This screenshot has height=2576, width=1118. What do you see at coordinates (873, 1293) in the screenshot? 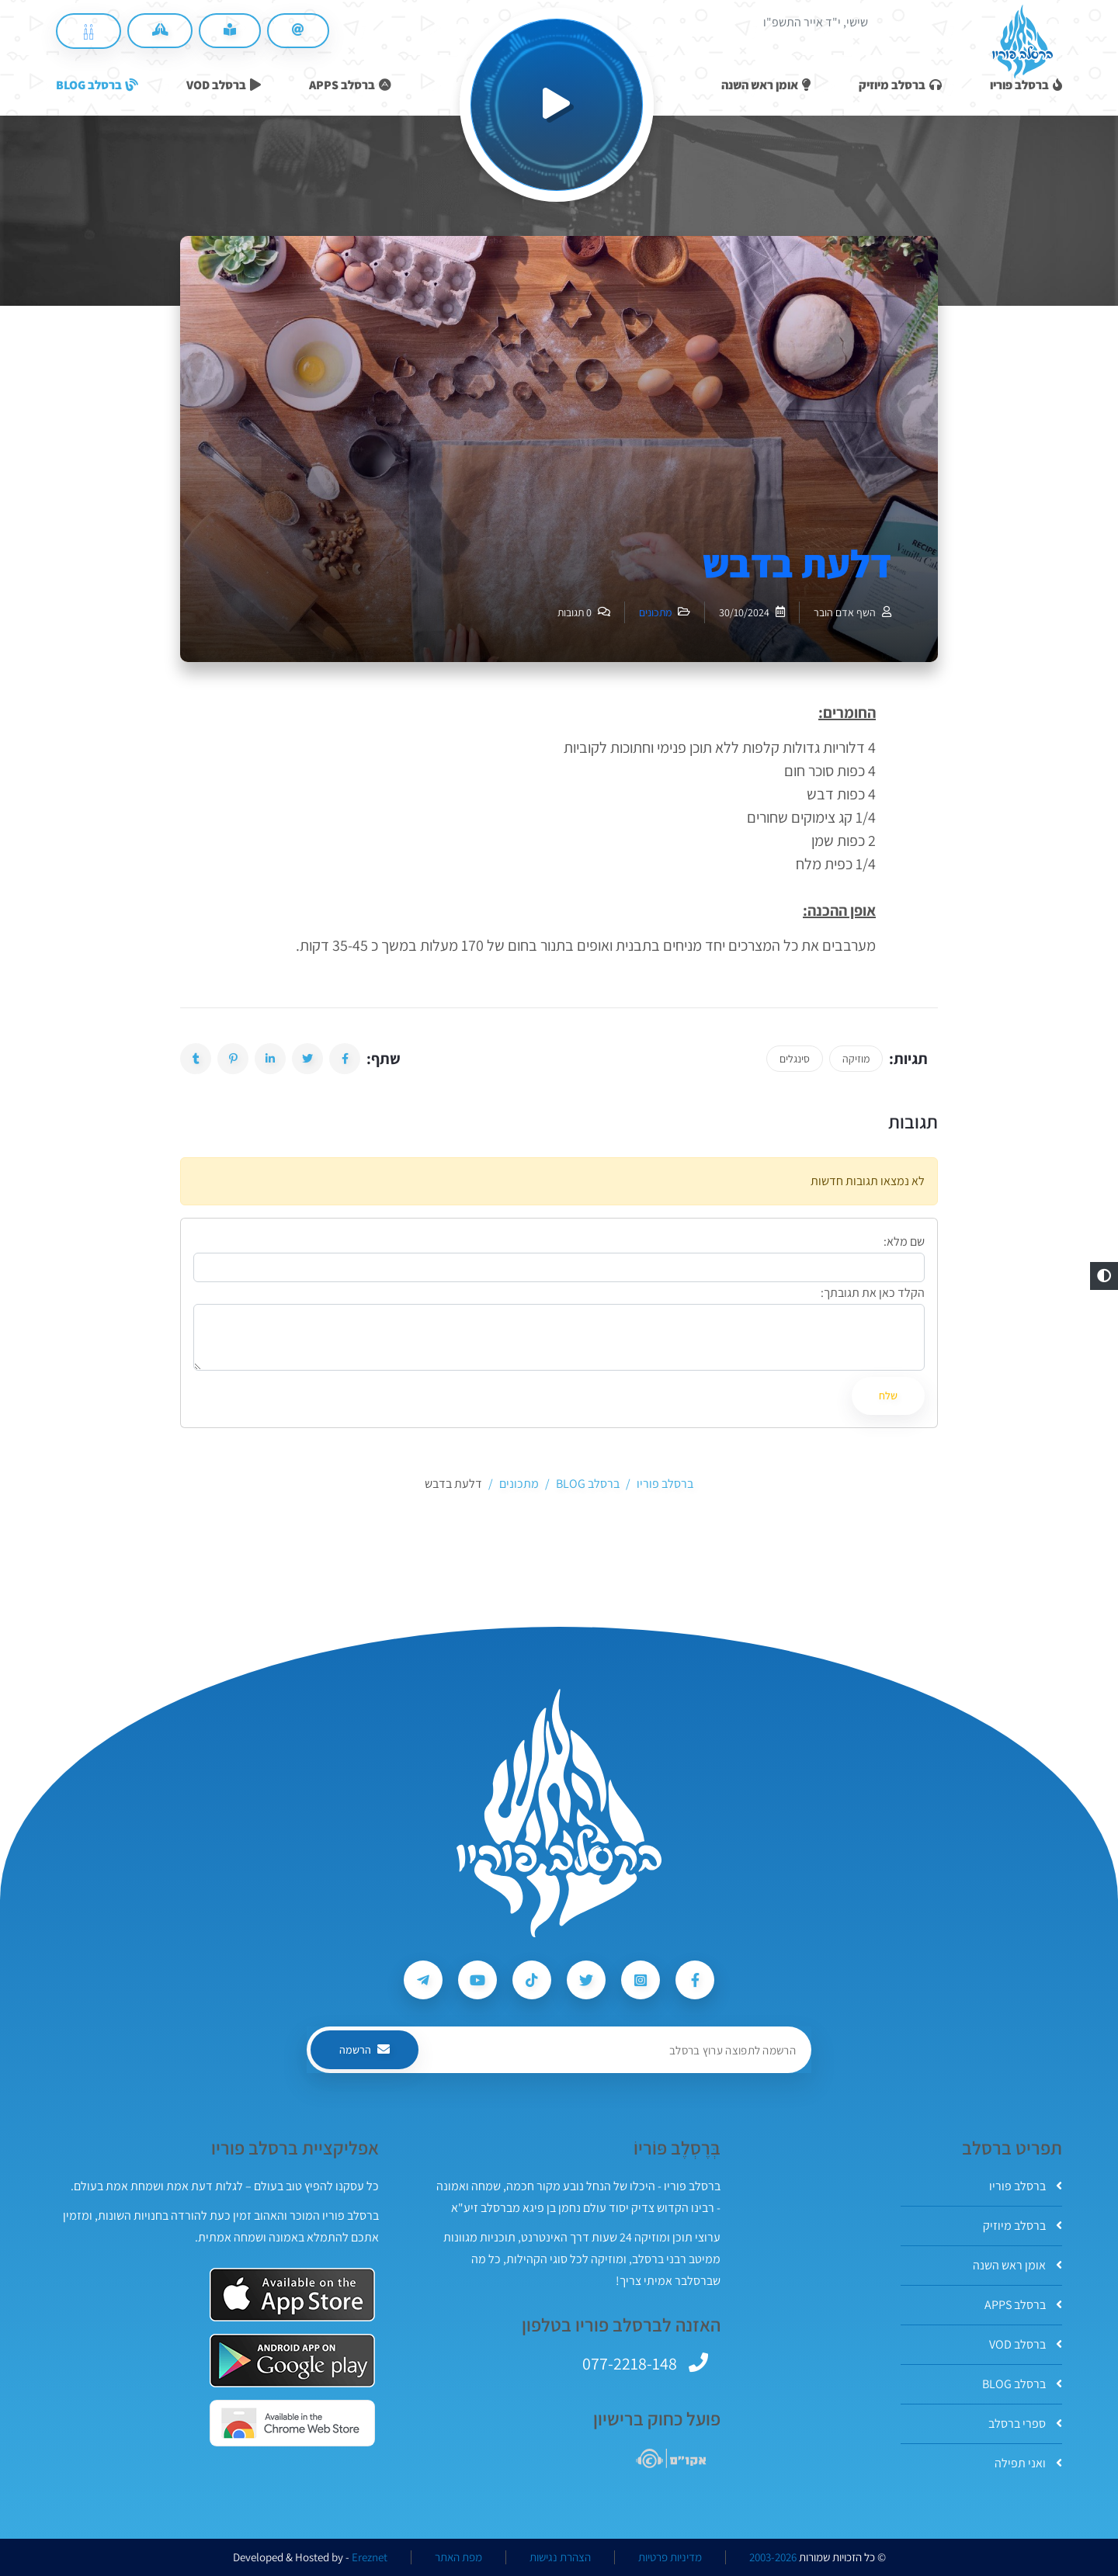
I see `הקלד כאן את תגובתך:` at bounding box center [873, 1293].